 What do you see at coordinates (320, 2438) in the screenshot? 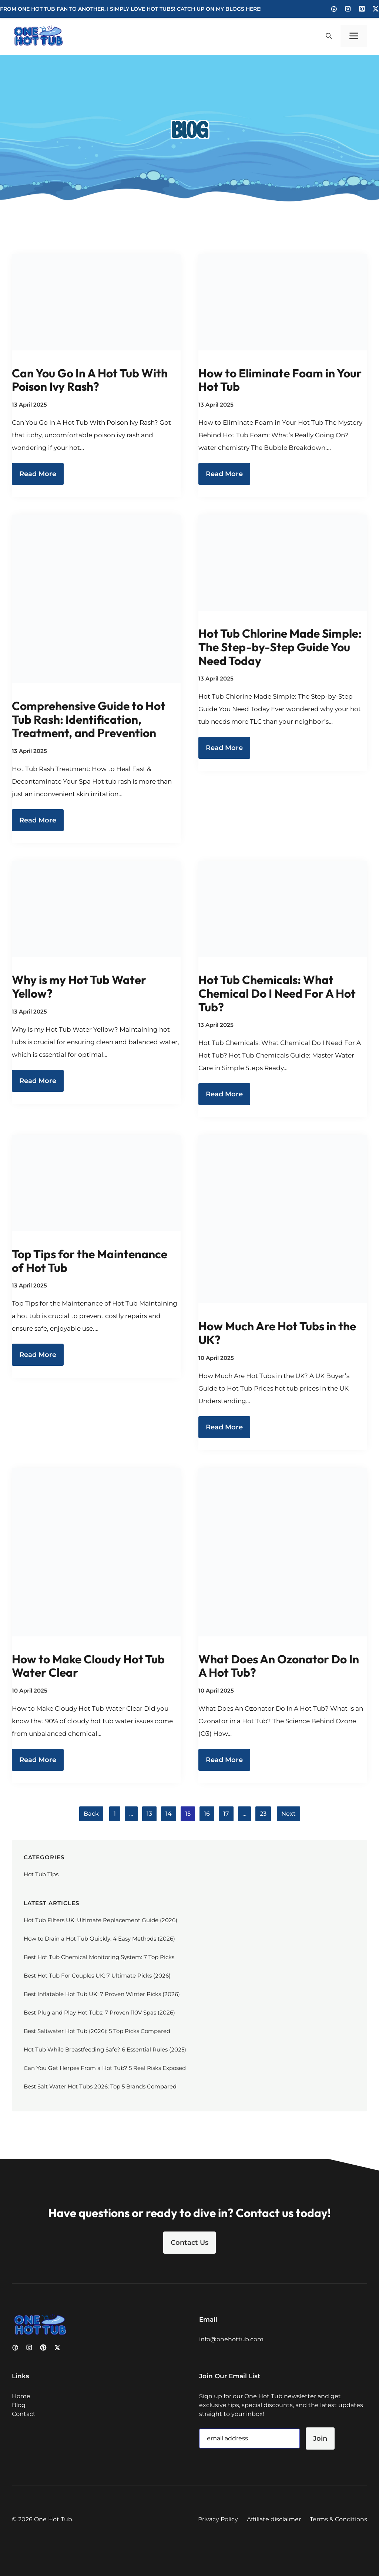
I see `Join` at bounding box center [320, 2438].